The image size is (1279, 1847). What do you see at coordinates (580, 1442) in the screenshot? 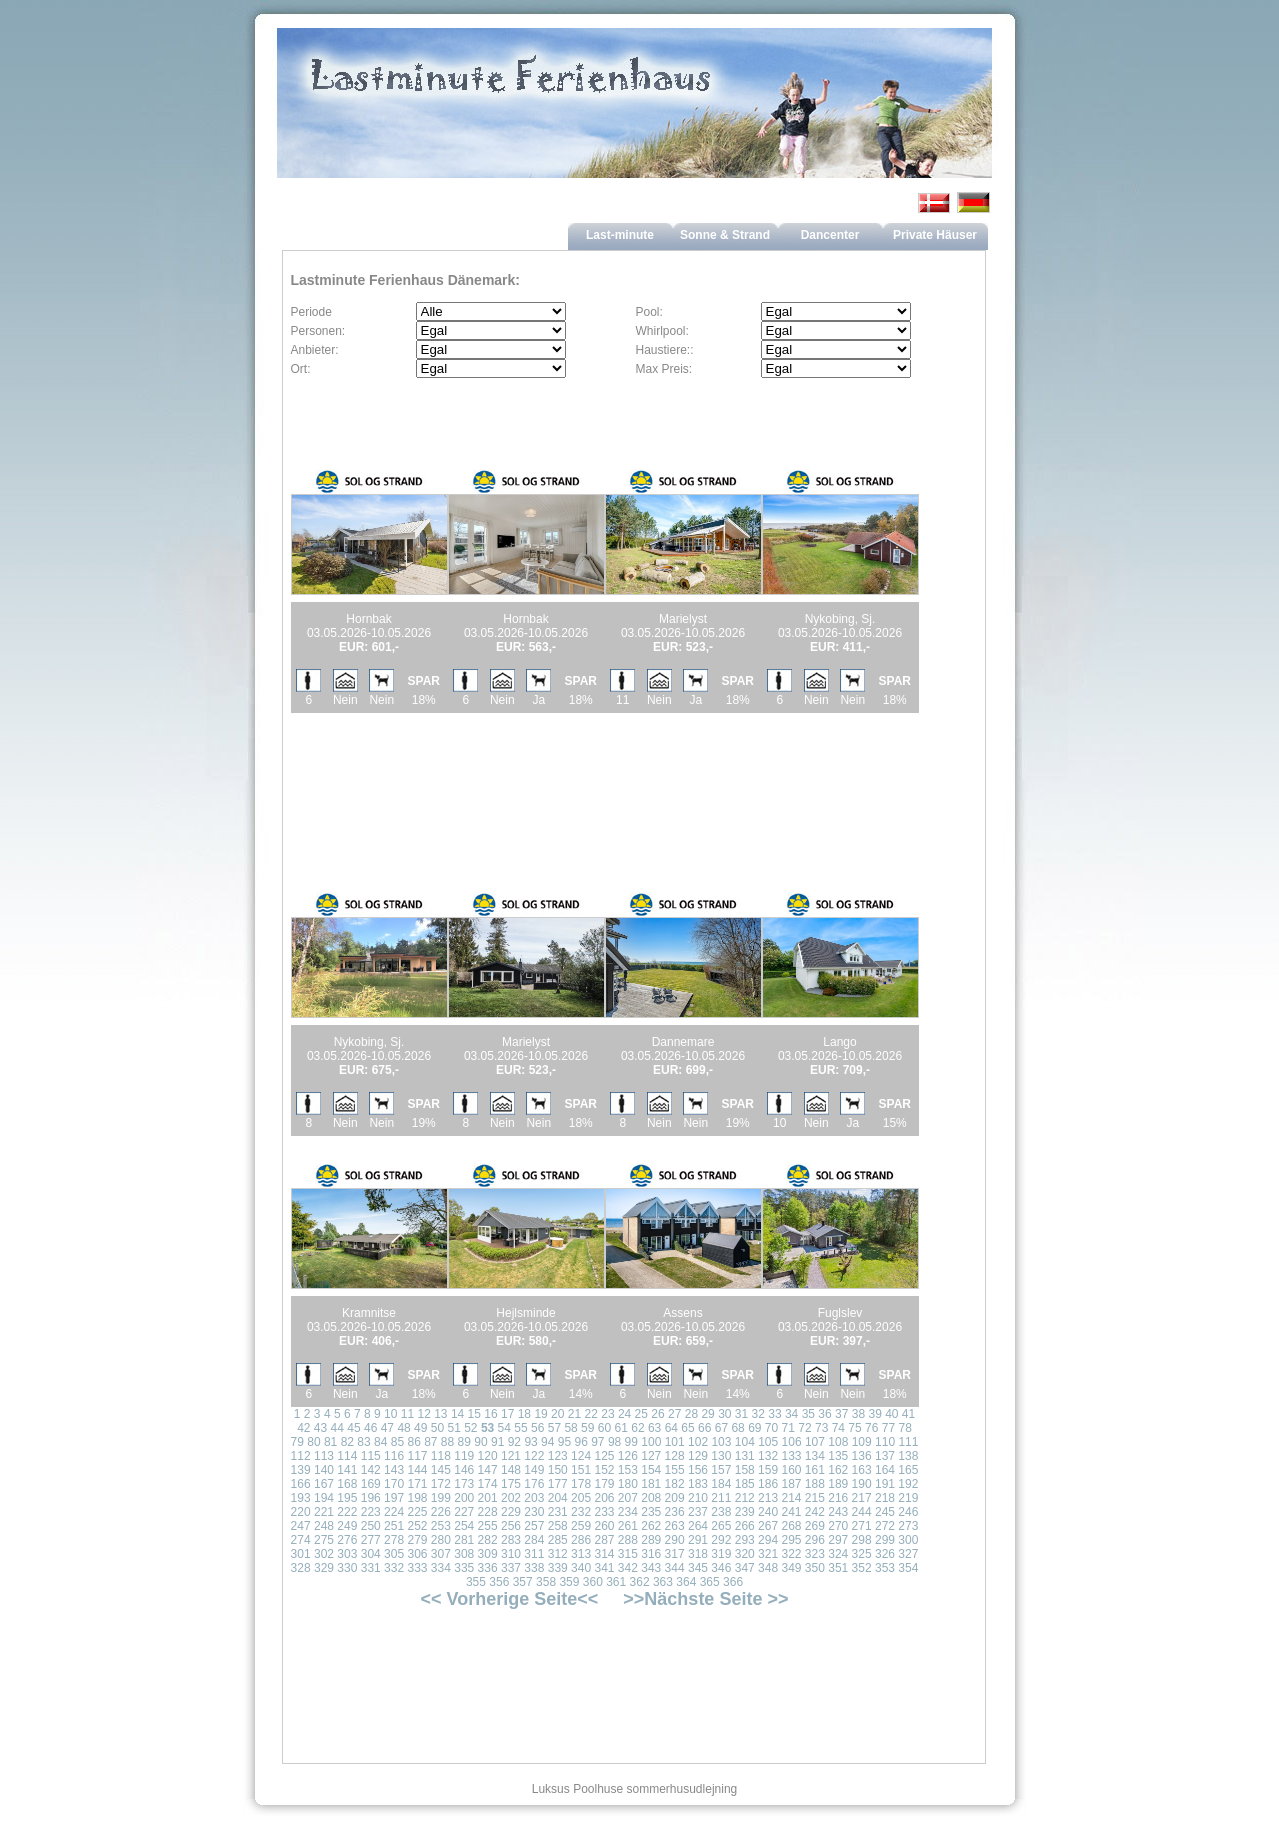
I see `96` at bounding box center [580, 1442].